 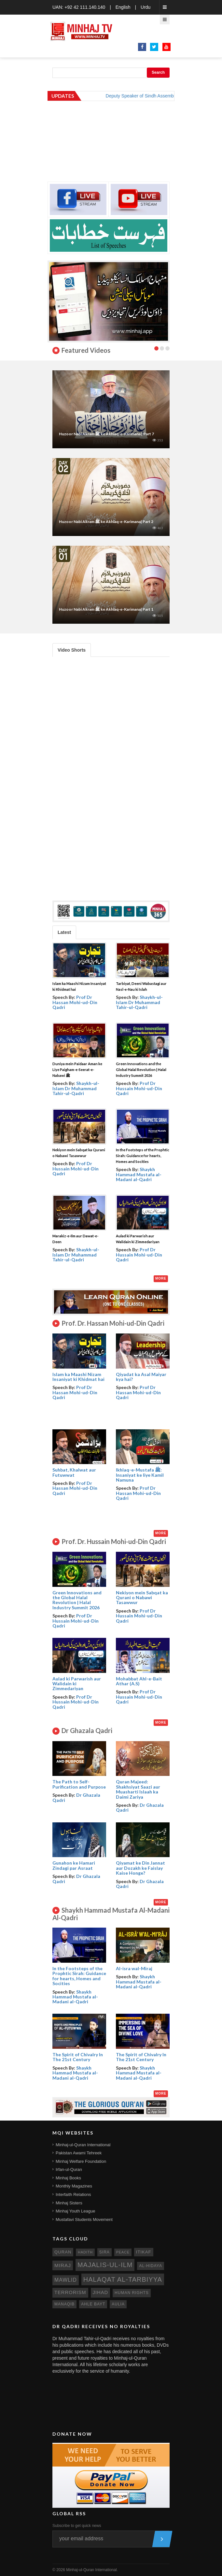 What do you see at coordinates (122, 2279) in the screenshot?
I see `Halaqat al-Tarbiyya` at bounding box center [122, 2279].